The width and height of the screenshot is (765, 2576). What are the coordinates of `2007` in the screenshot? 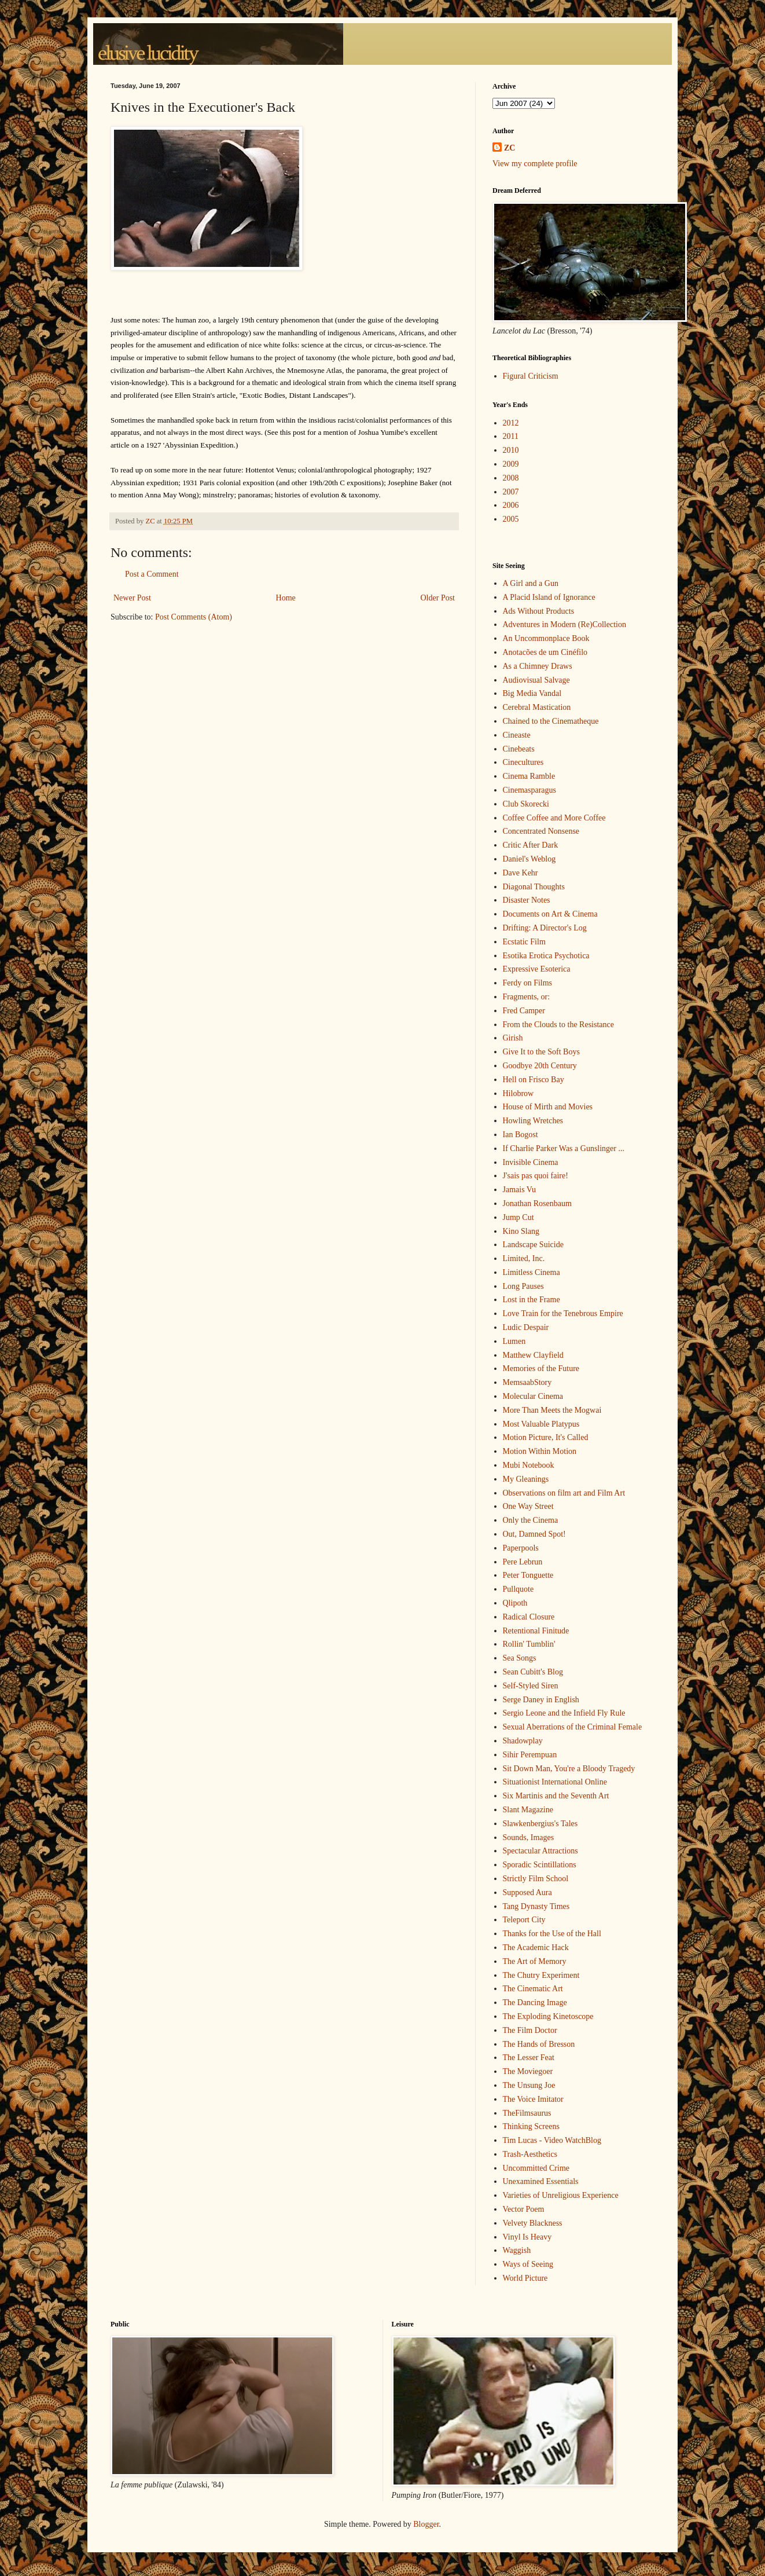 It's located at (511, 492).